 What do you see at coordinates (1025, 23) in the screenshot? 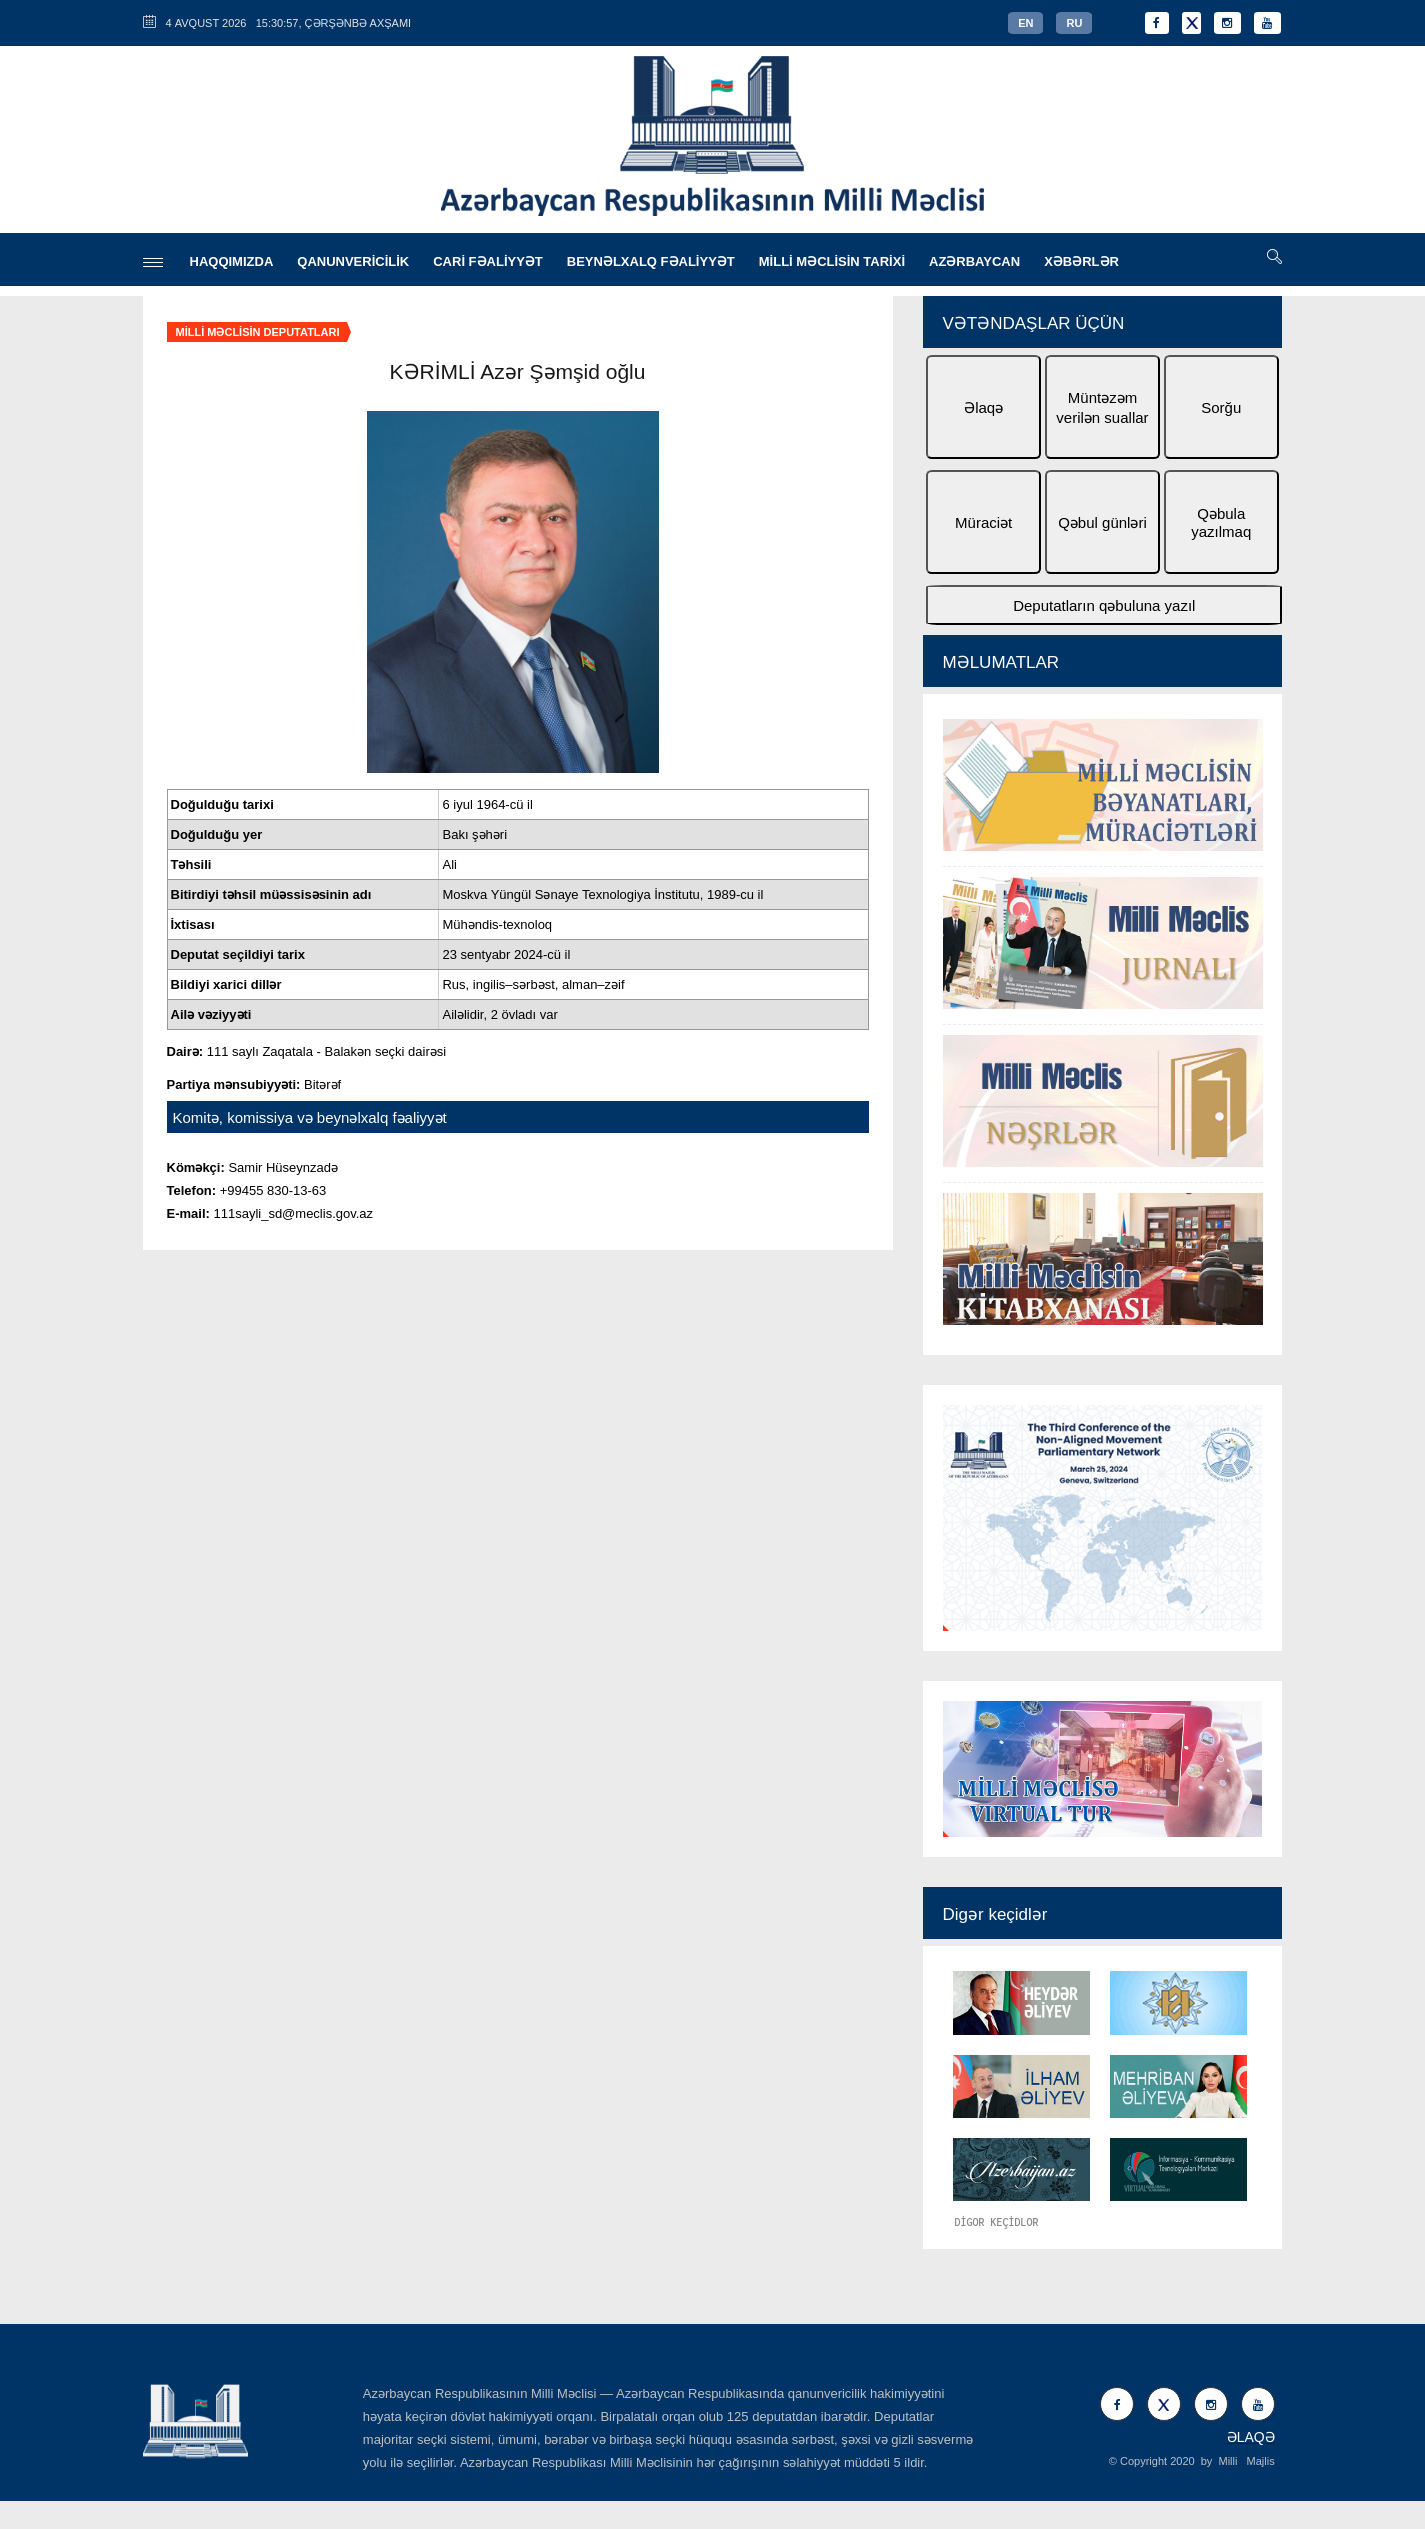
I see `EN` at bounding box center [1025, 23].